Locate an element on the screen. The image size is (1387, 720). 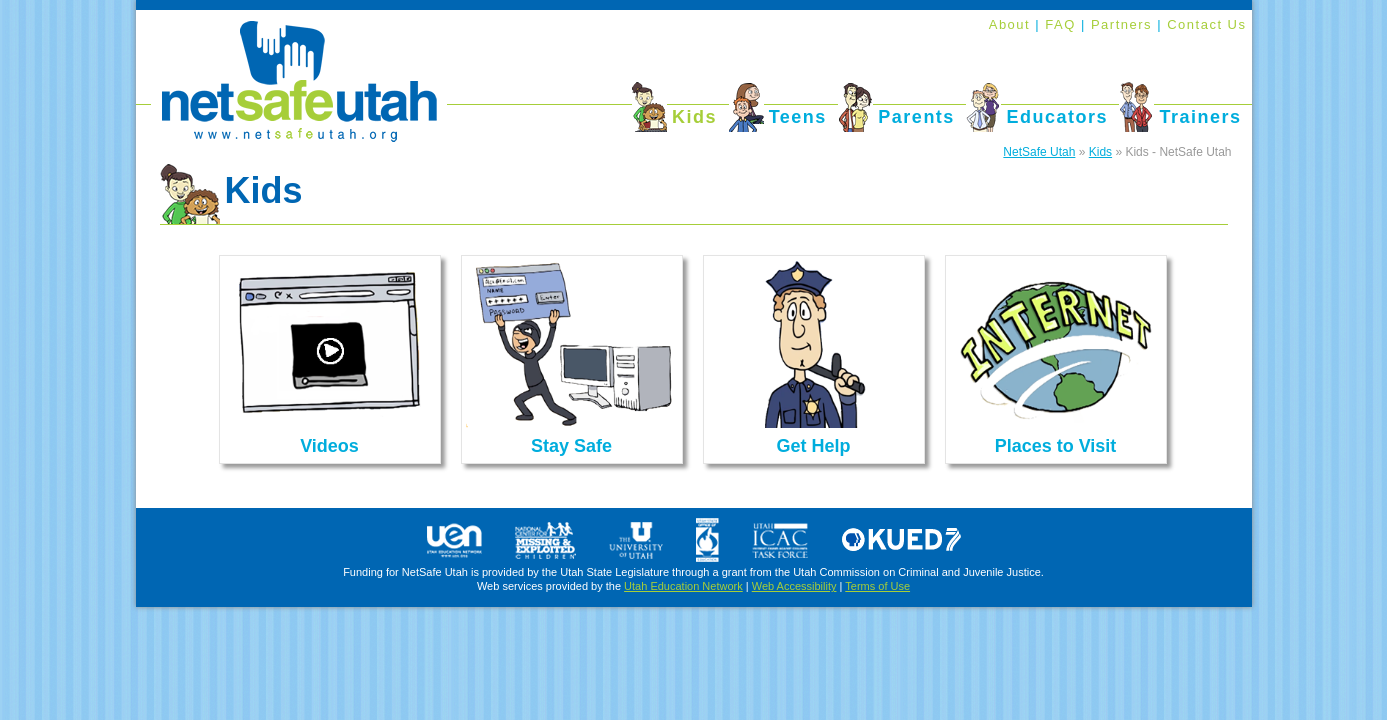
Educators is located at coordinates (1057, 117).